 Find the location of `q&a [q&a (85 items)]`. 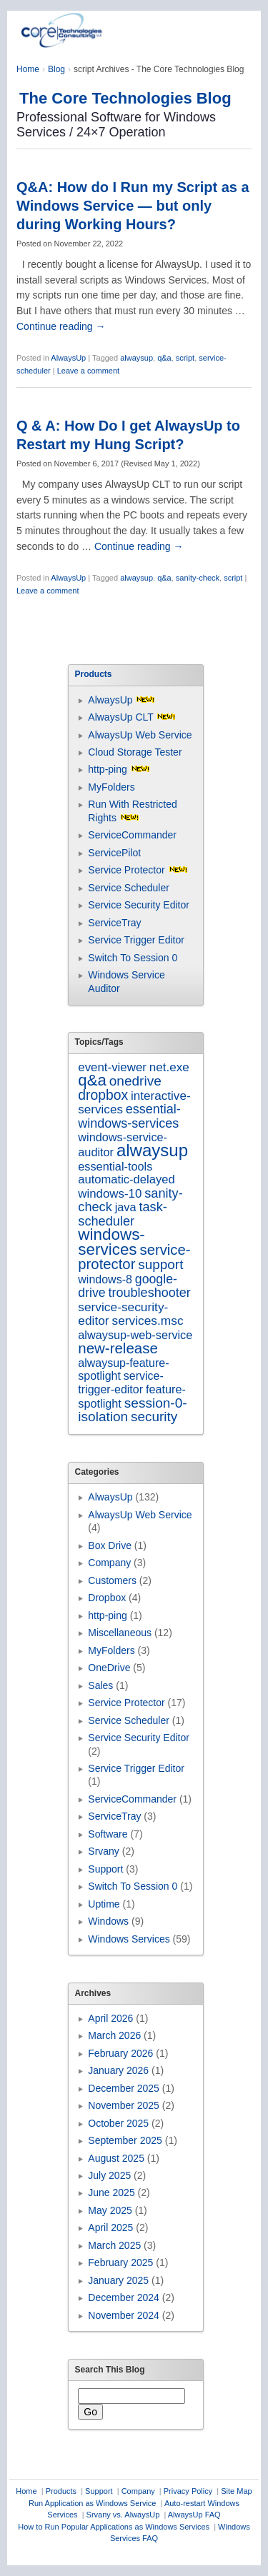

q&a [q&a (85 items)] is located at coordinates (92, 1080).